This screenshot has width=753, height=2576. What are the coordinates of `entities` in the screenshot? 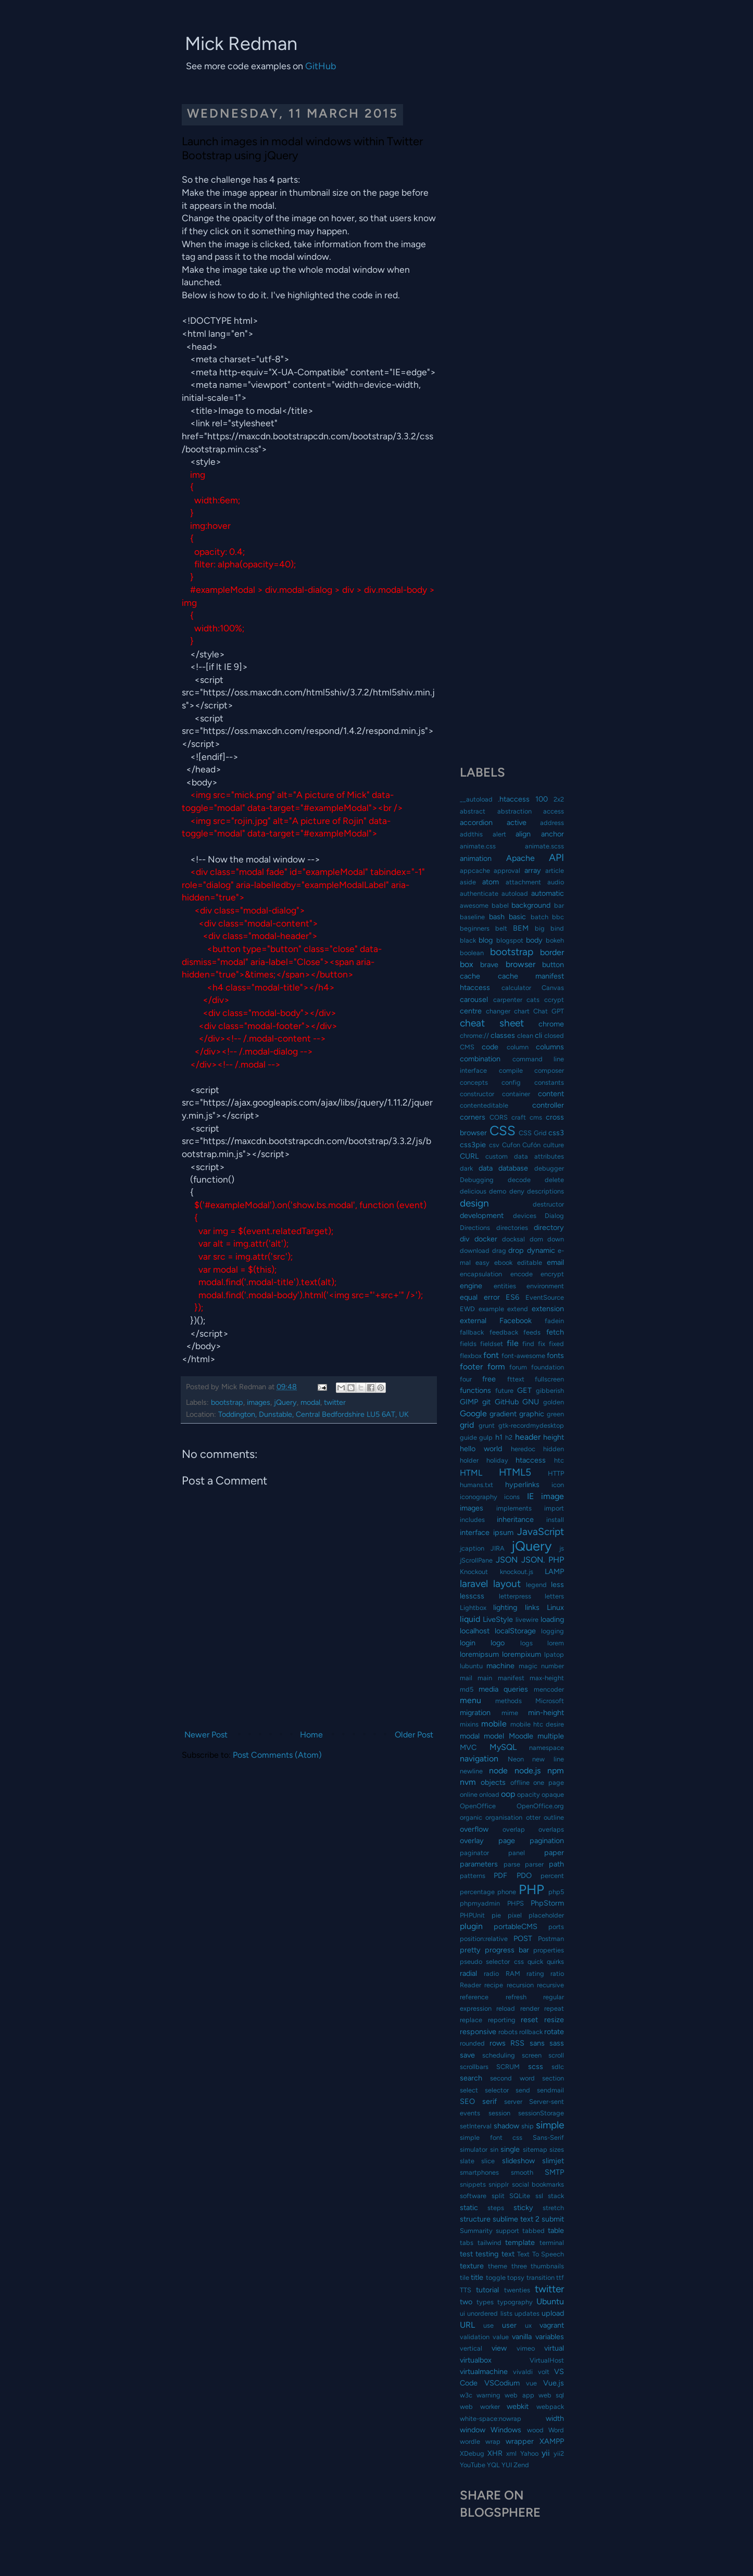 It's located at (505, 1286).